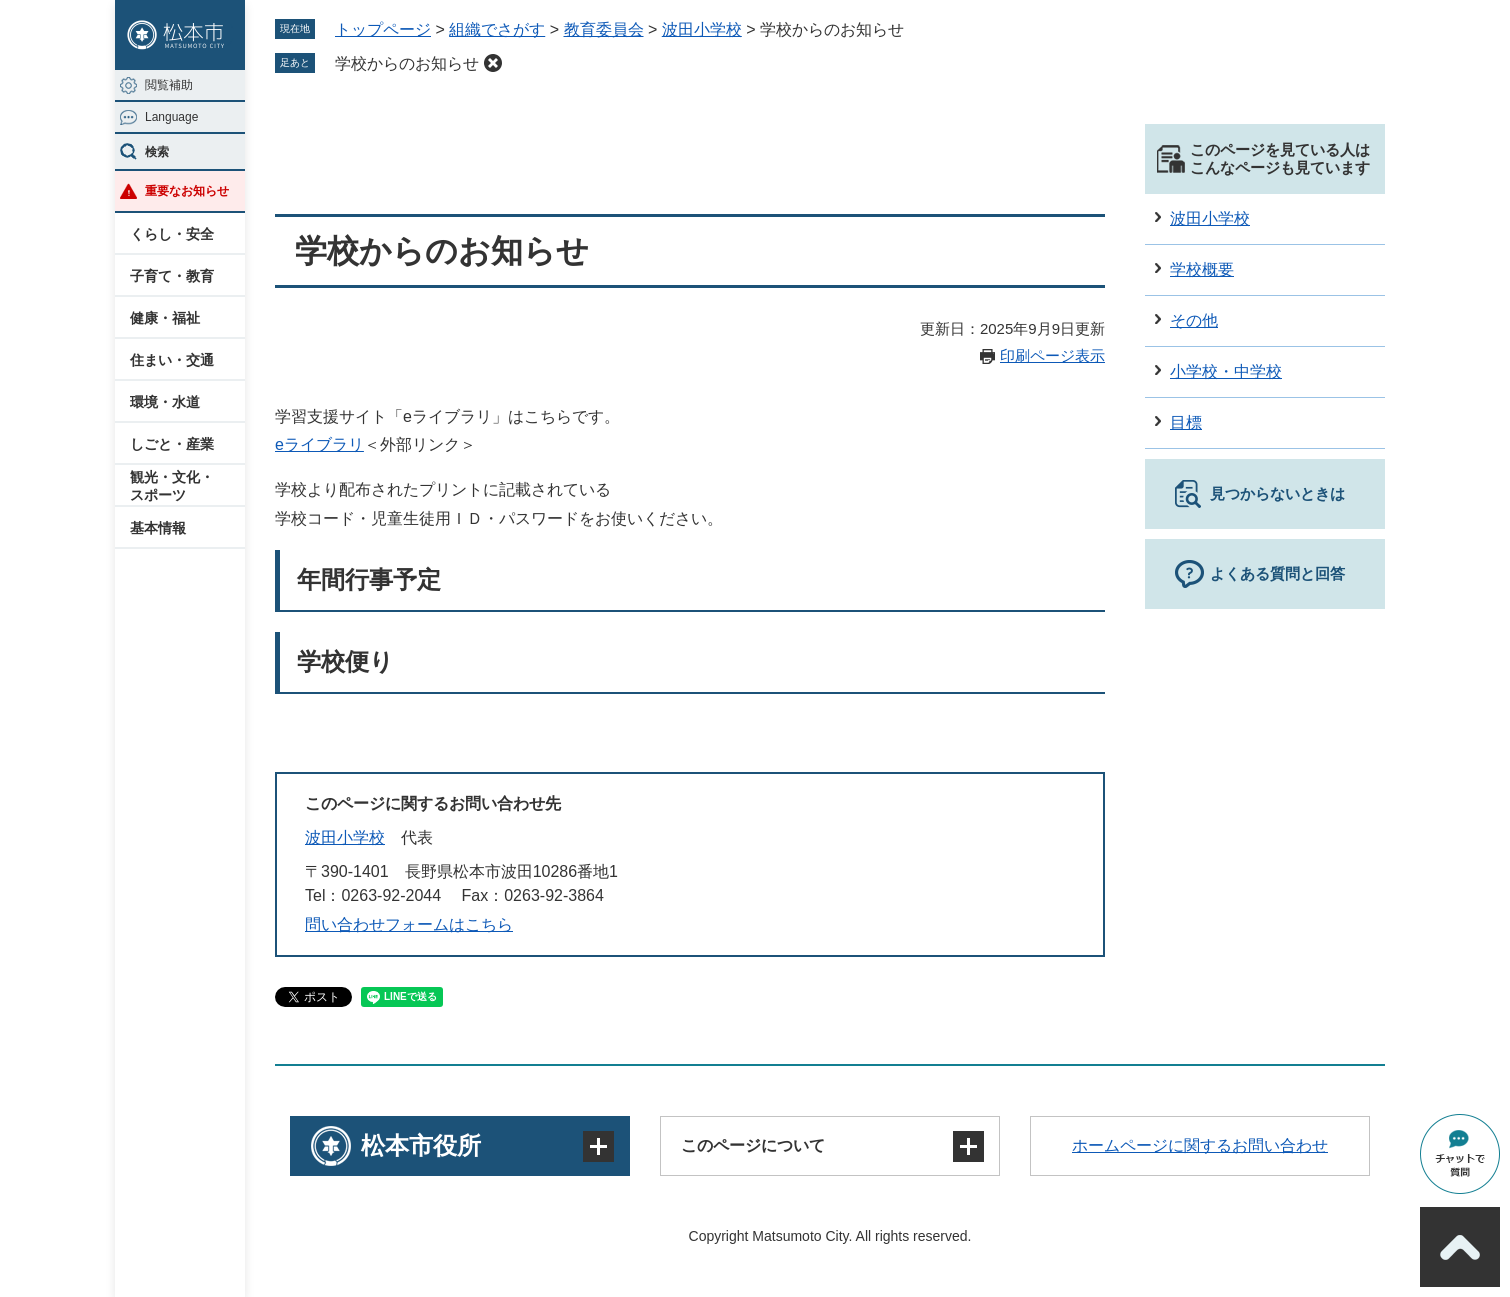  Describe the element at coordinates (1052, 355) in the screenshot. I see `印刷ページ表示` at that location.